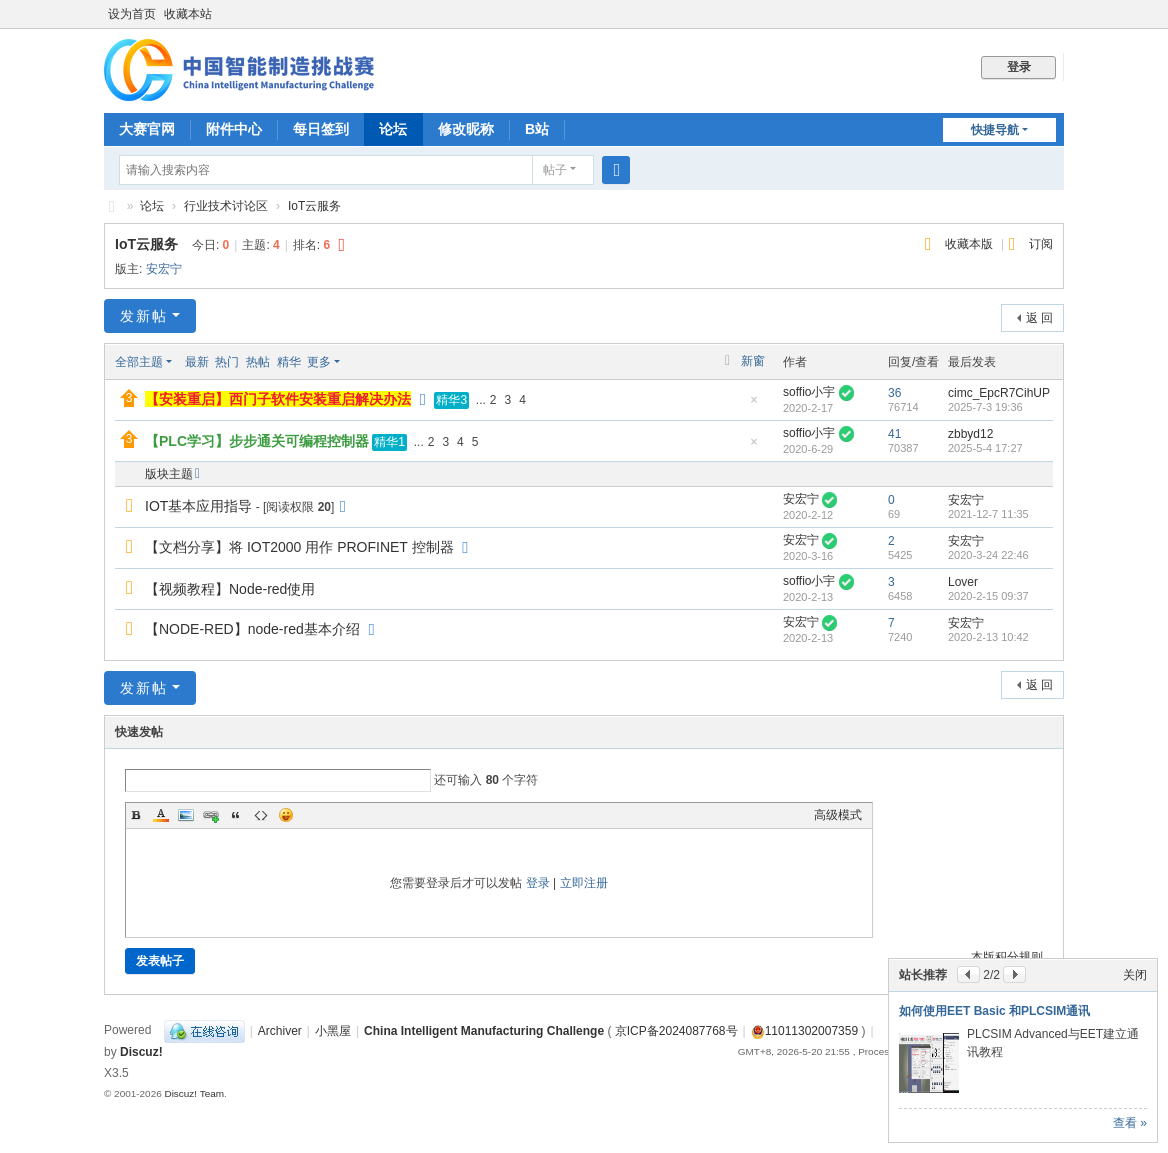 The image size is (1168, 1153). What do you see at coordinates (211, 815) in the screenshot?
I see `Link` at bounding box center [211, 815].